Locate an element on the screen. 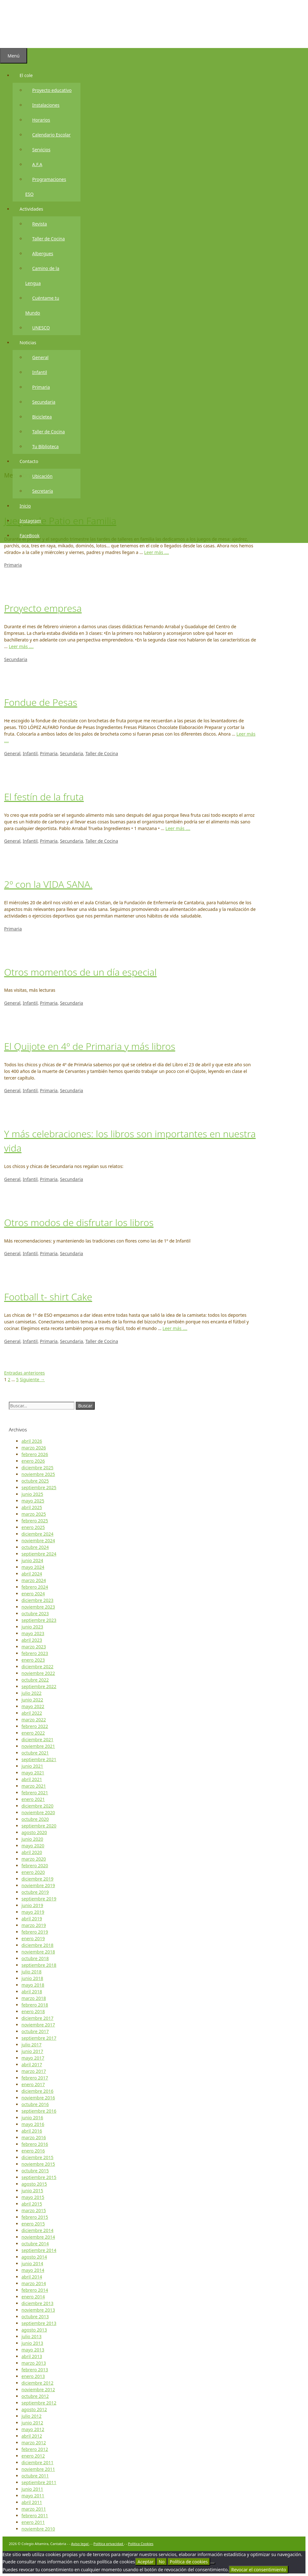  noviembre 2016 is located at coordinates (38, 2098).